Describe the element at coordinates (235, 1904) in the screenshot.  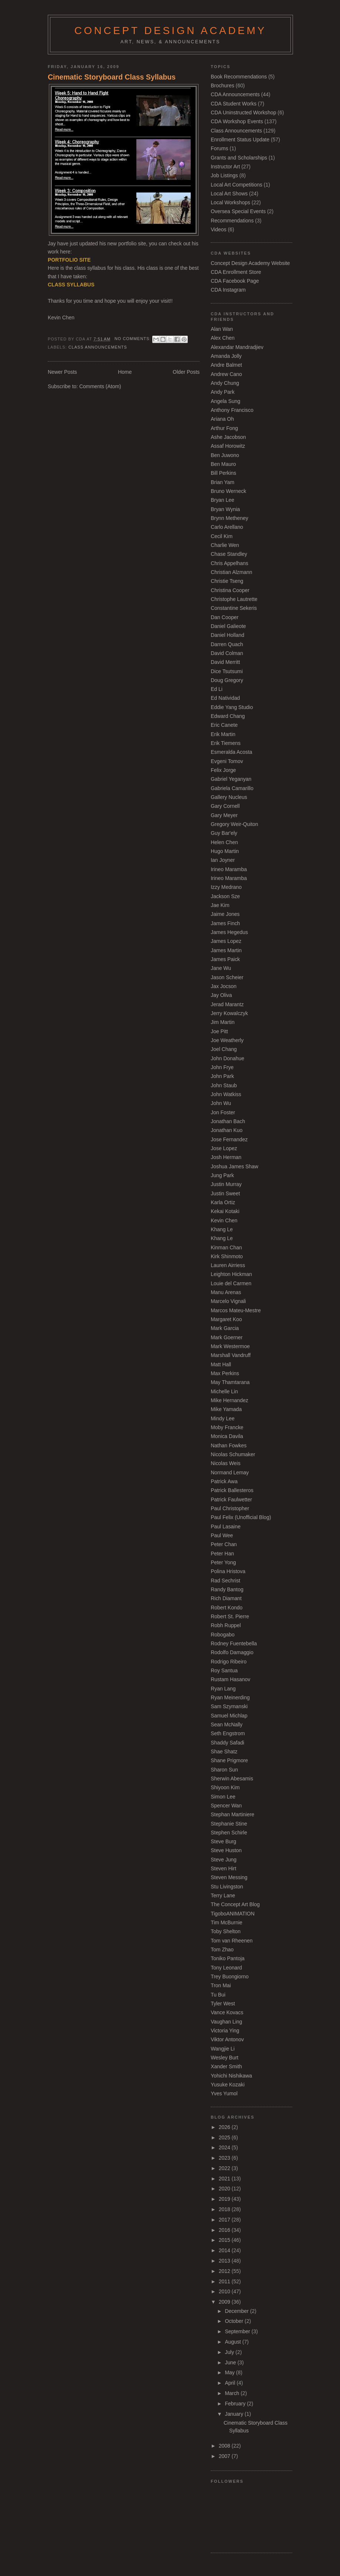
I see `The Concept Art Blog` at that location.